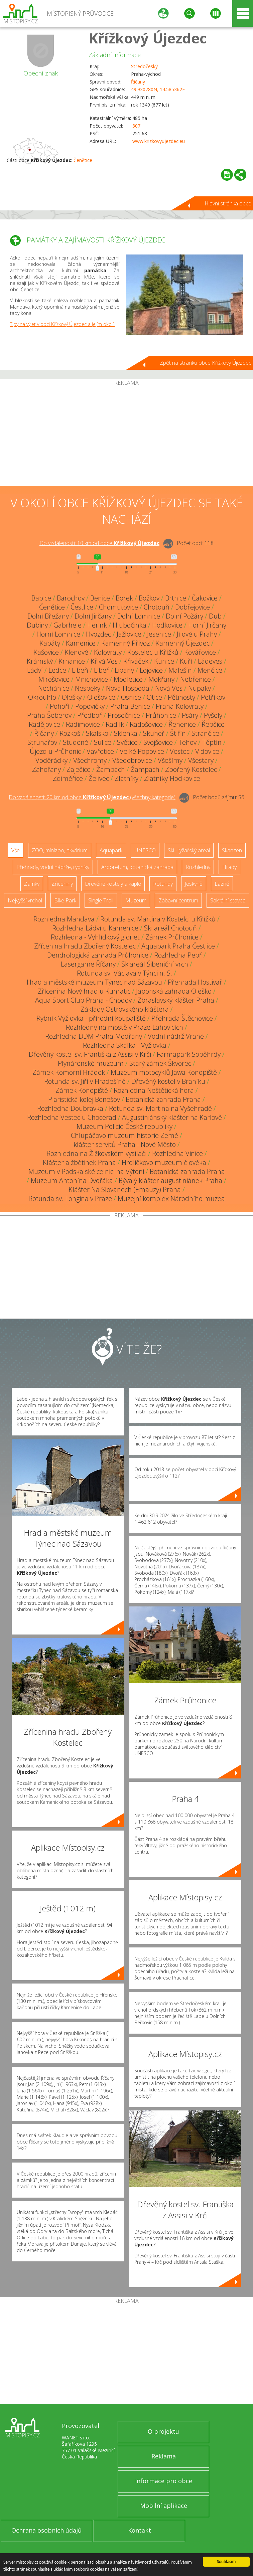  Describe the element at coordinates (72, 697) in the screenshot. I see `Olešky` at that location.